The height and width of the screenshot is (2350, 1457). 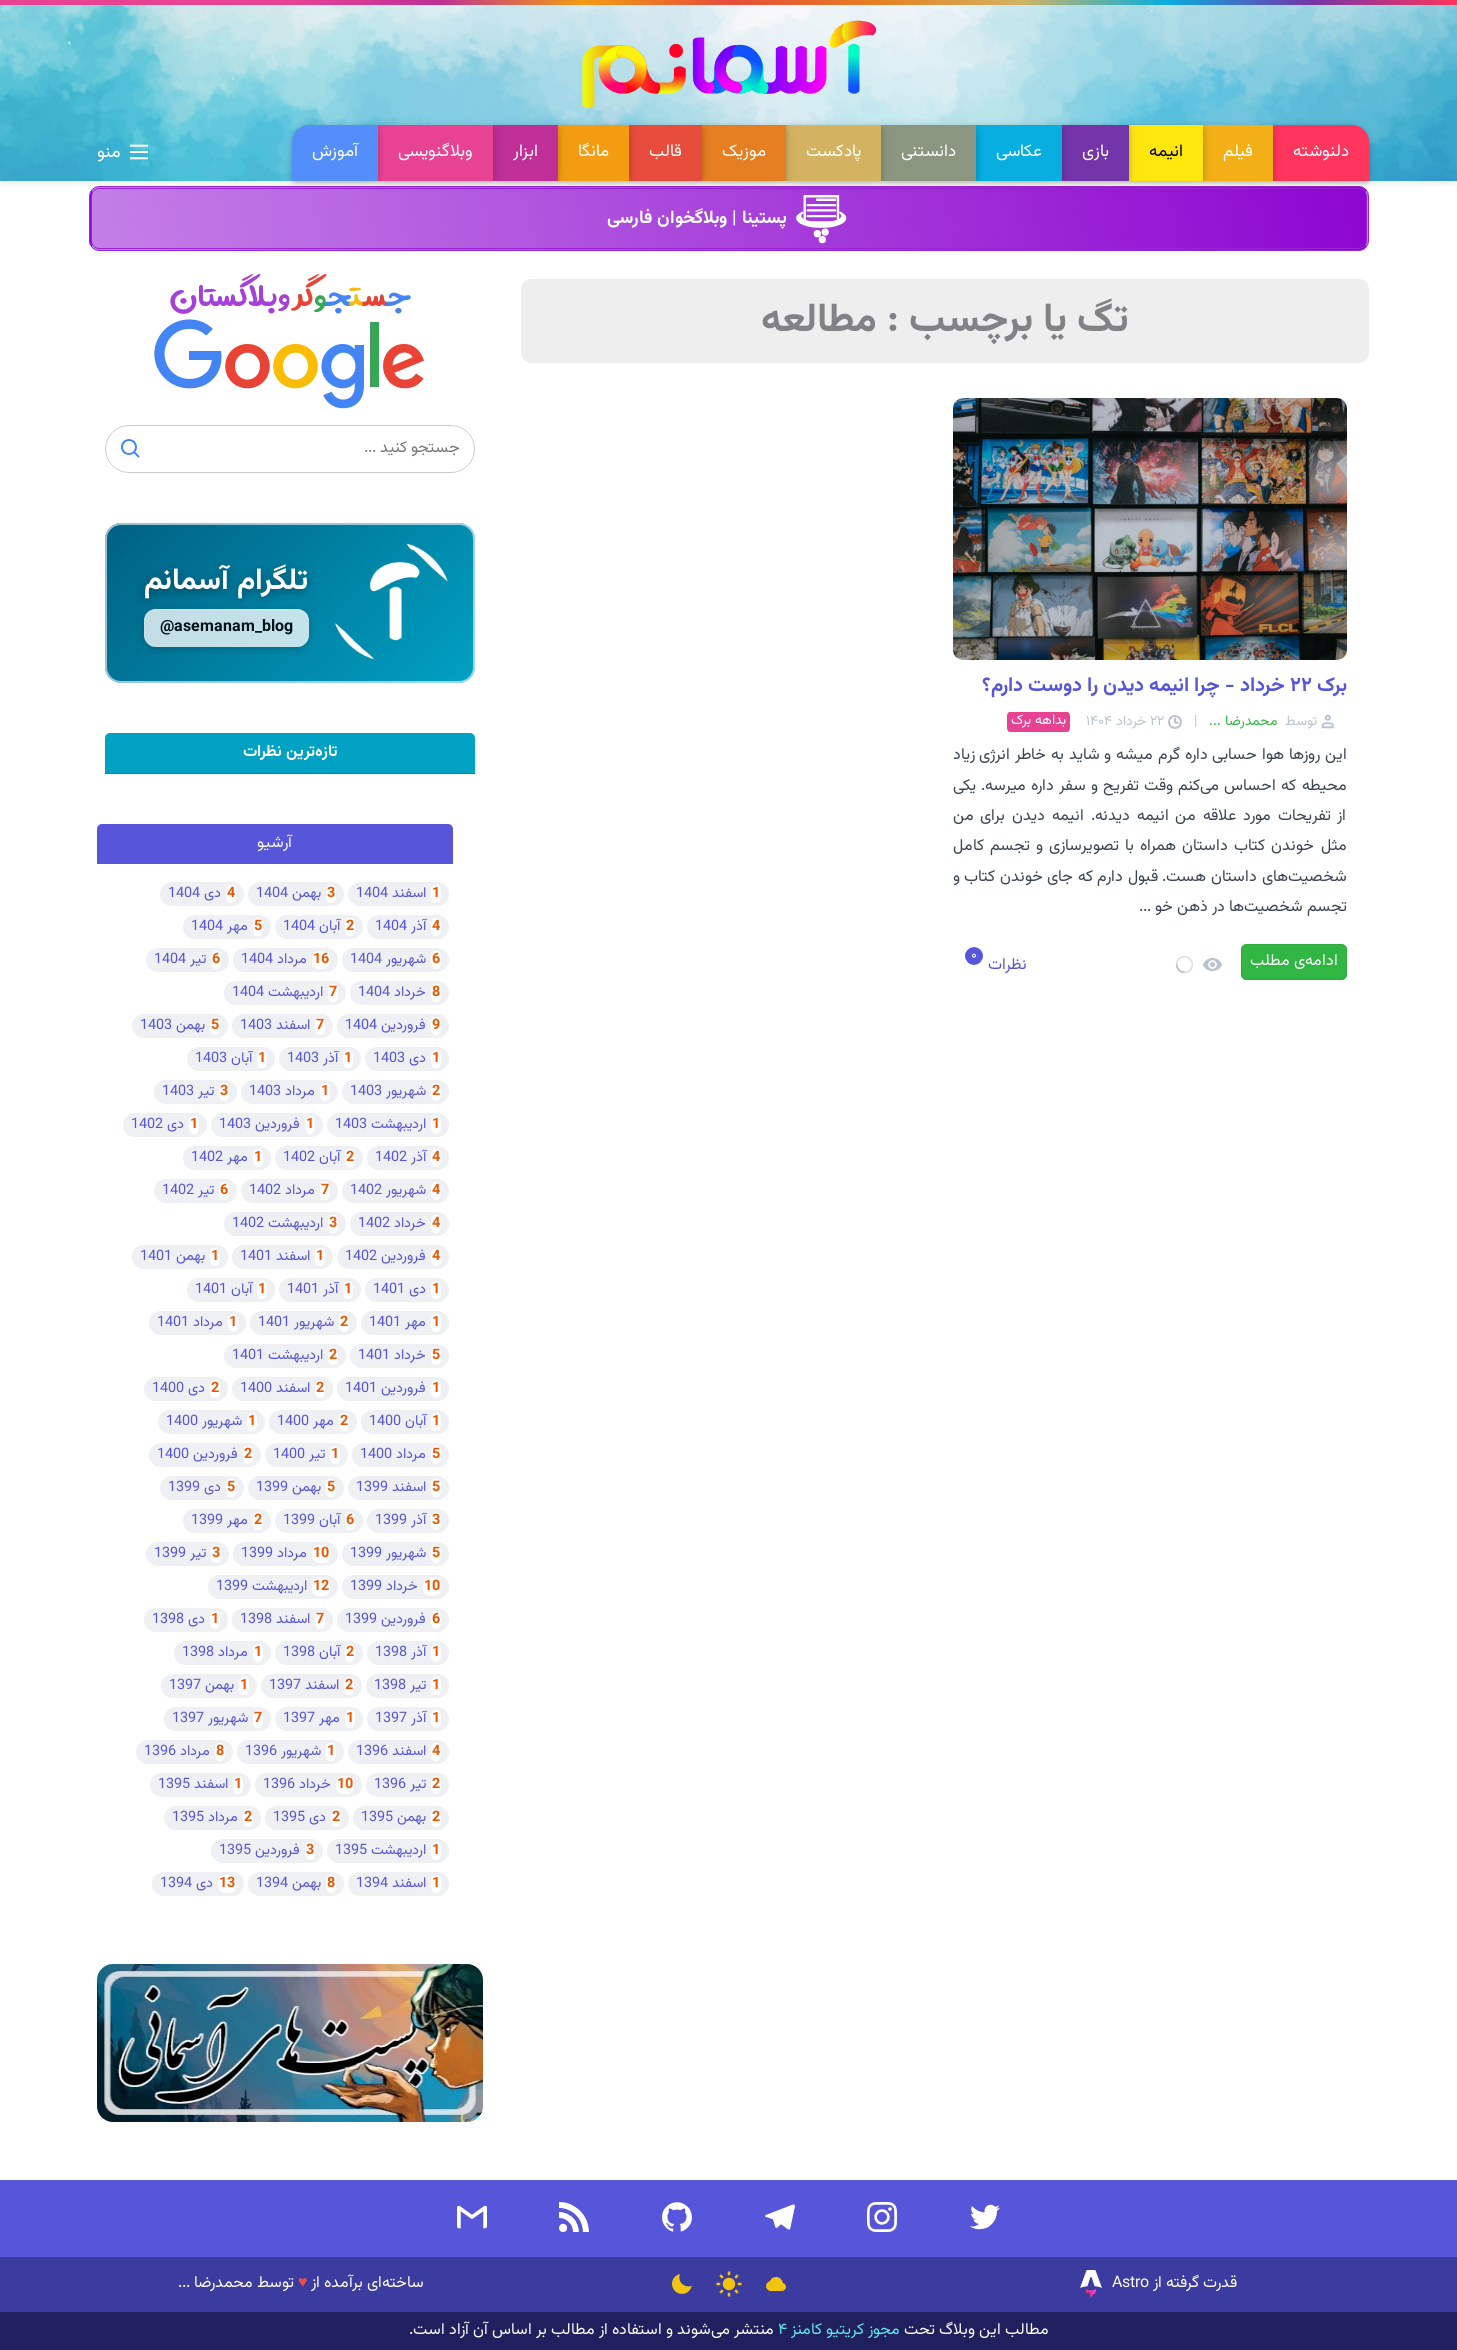 I want to click on دی 1399, so click(x=194, y=1488).